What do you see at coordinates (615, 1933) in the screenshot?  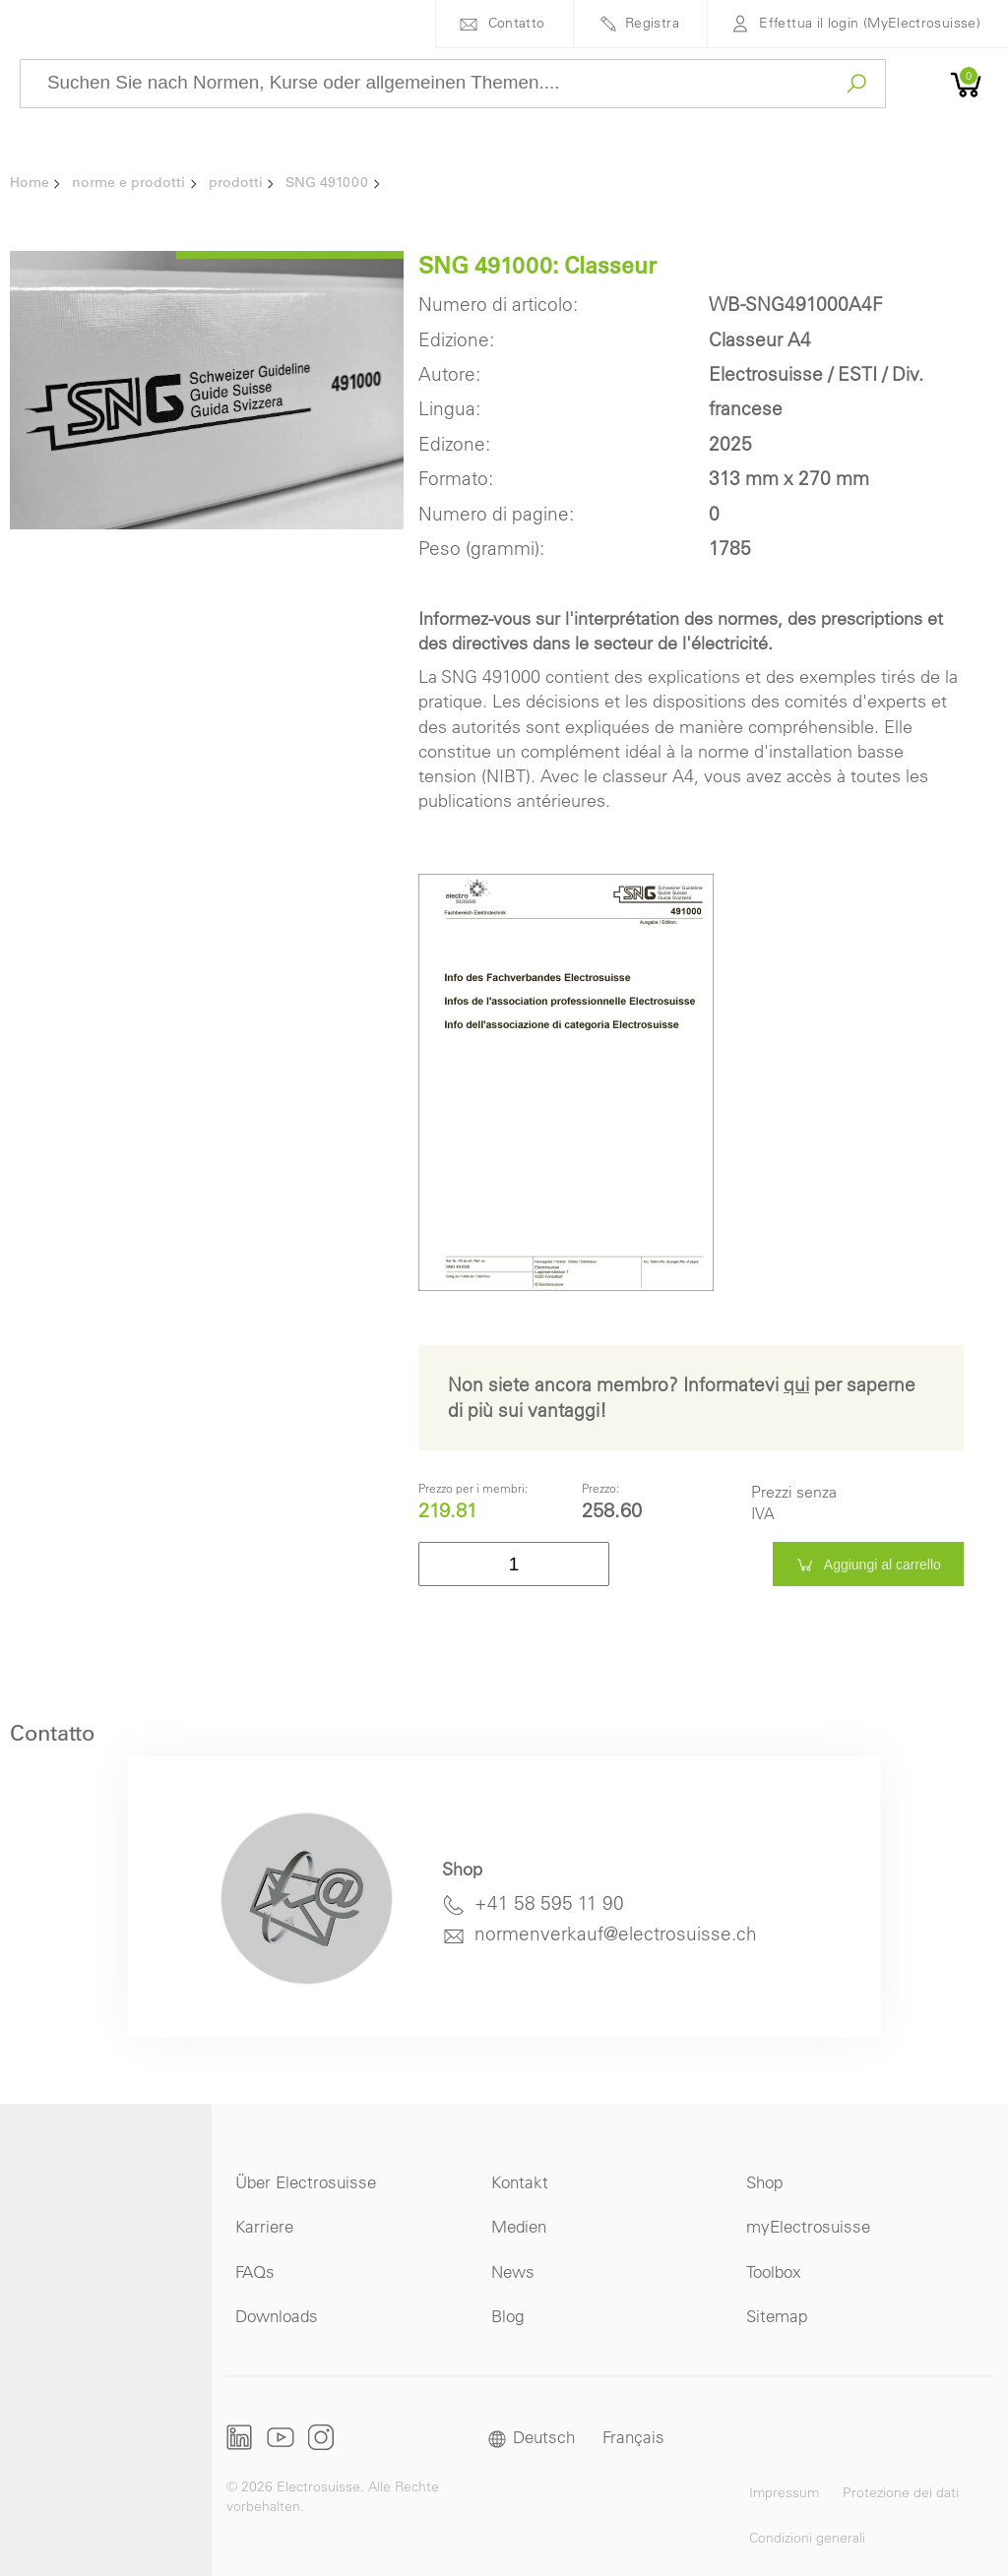 I see `normenverkauf@electrosuisse.ch` at bounding box center [615, 1933].